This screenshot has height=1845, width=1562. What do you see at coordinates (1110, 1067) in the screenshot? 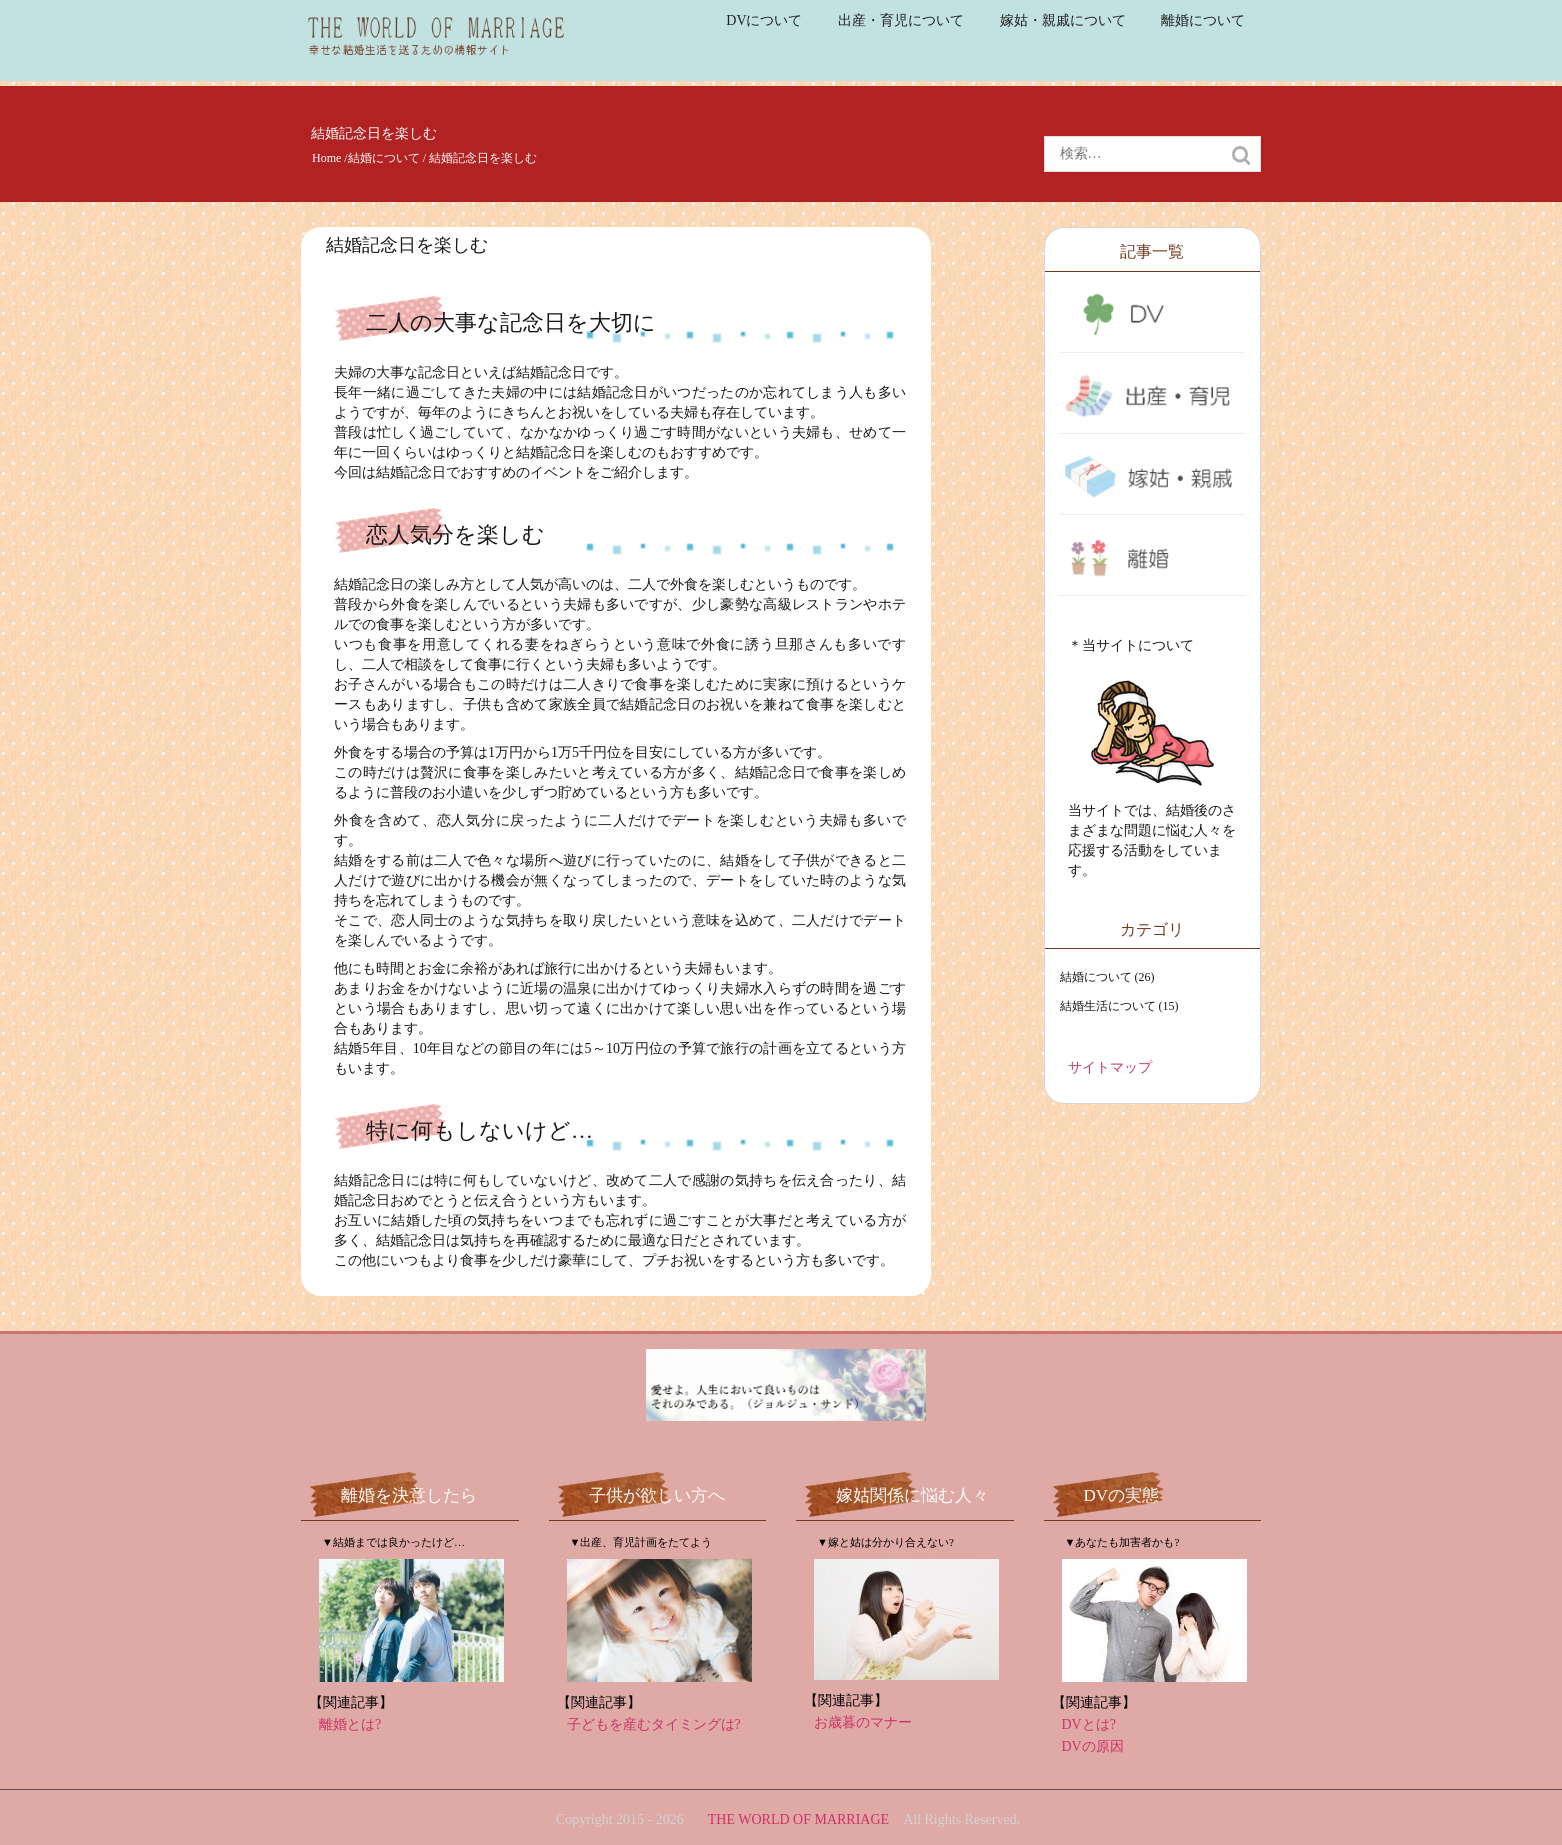
I see `サイトマップ` at bounding box center [1110, 1067].